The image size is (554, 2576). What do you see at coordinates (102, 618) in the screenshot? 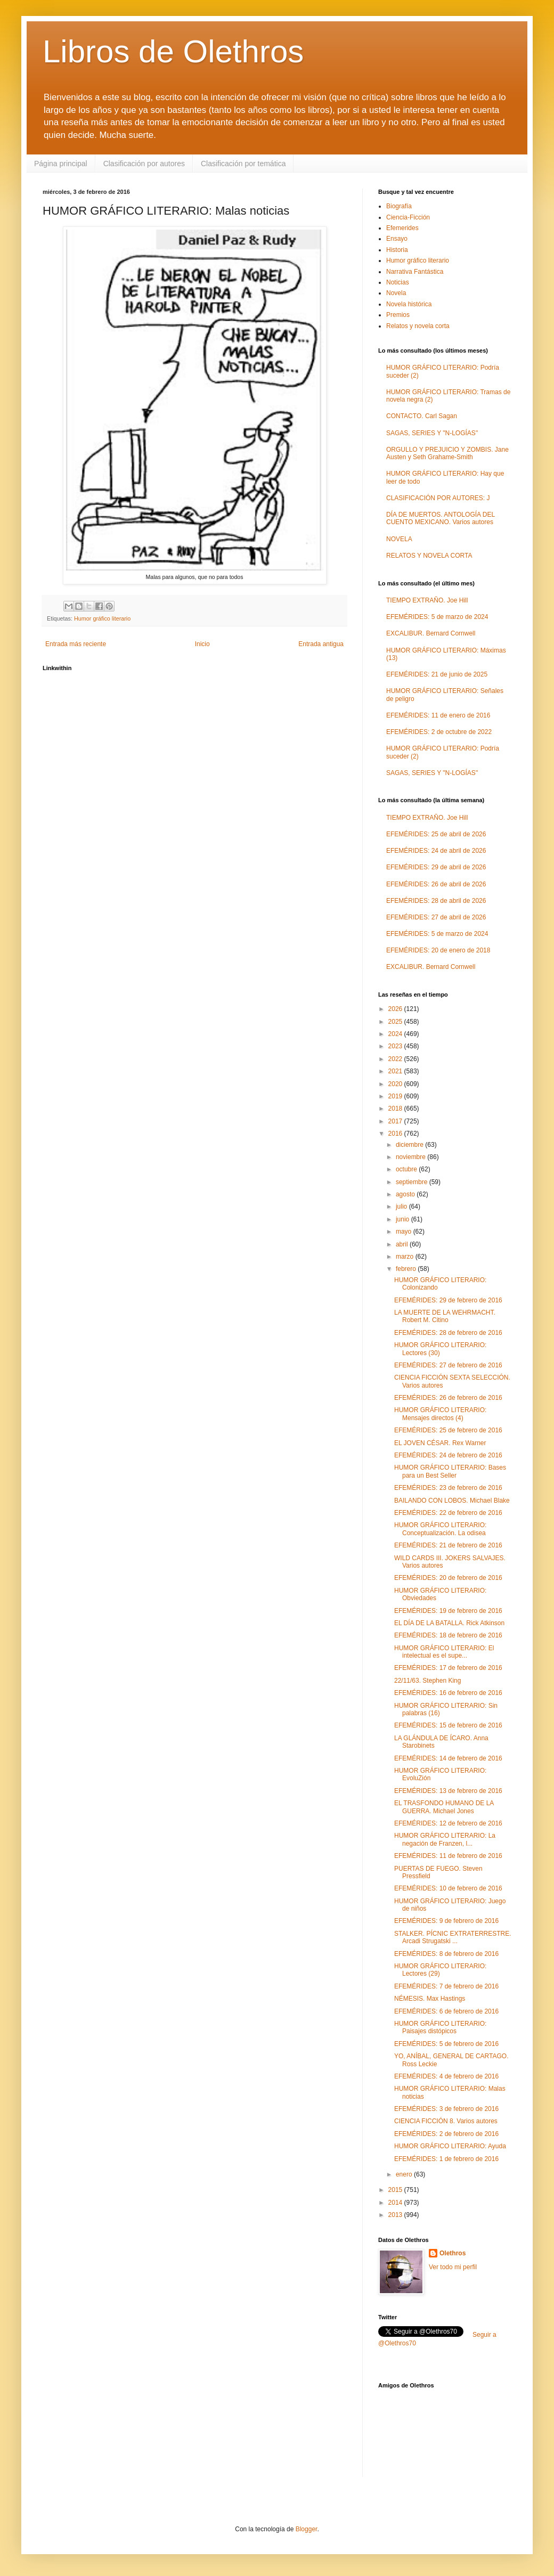
I see `Humor gráfico literario` at bounding box center [102, 618].